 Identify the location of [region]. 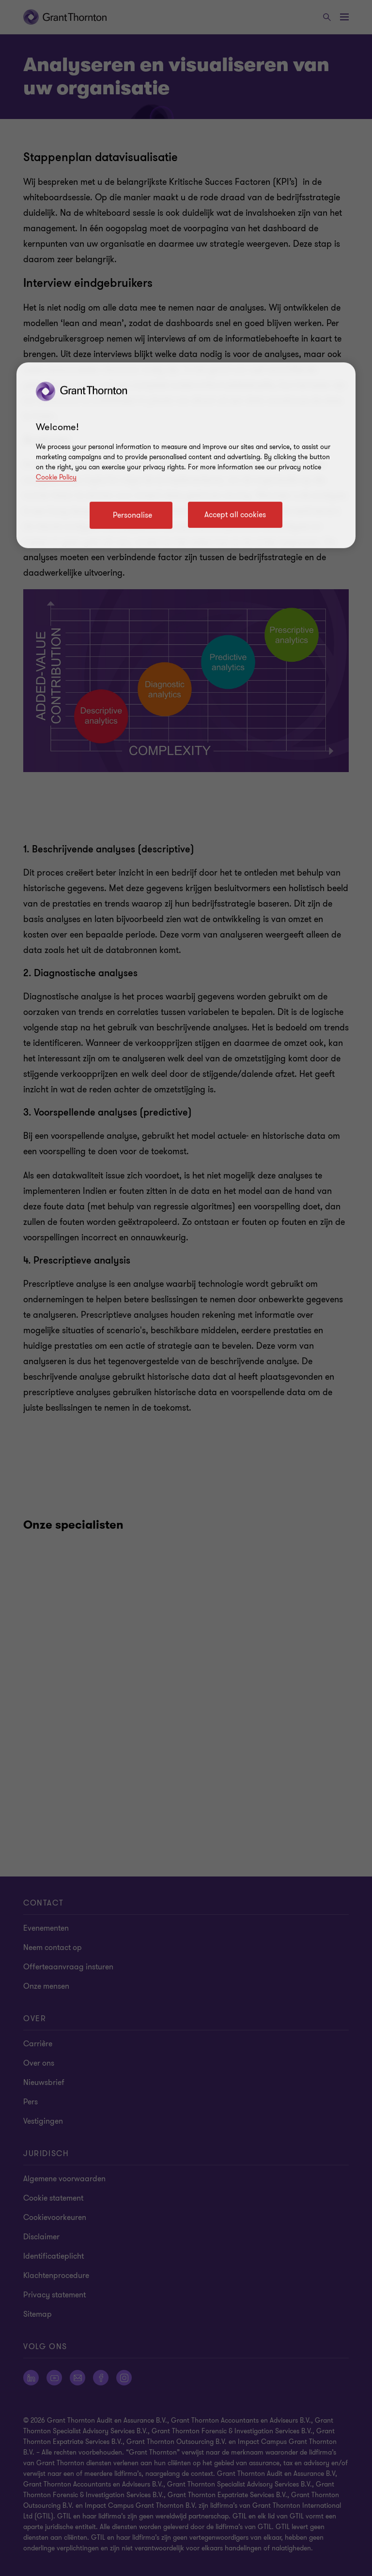
(186, 455).